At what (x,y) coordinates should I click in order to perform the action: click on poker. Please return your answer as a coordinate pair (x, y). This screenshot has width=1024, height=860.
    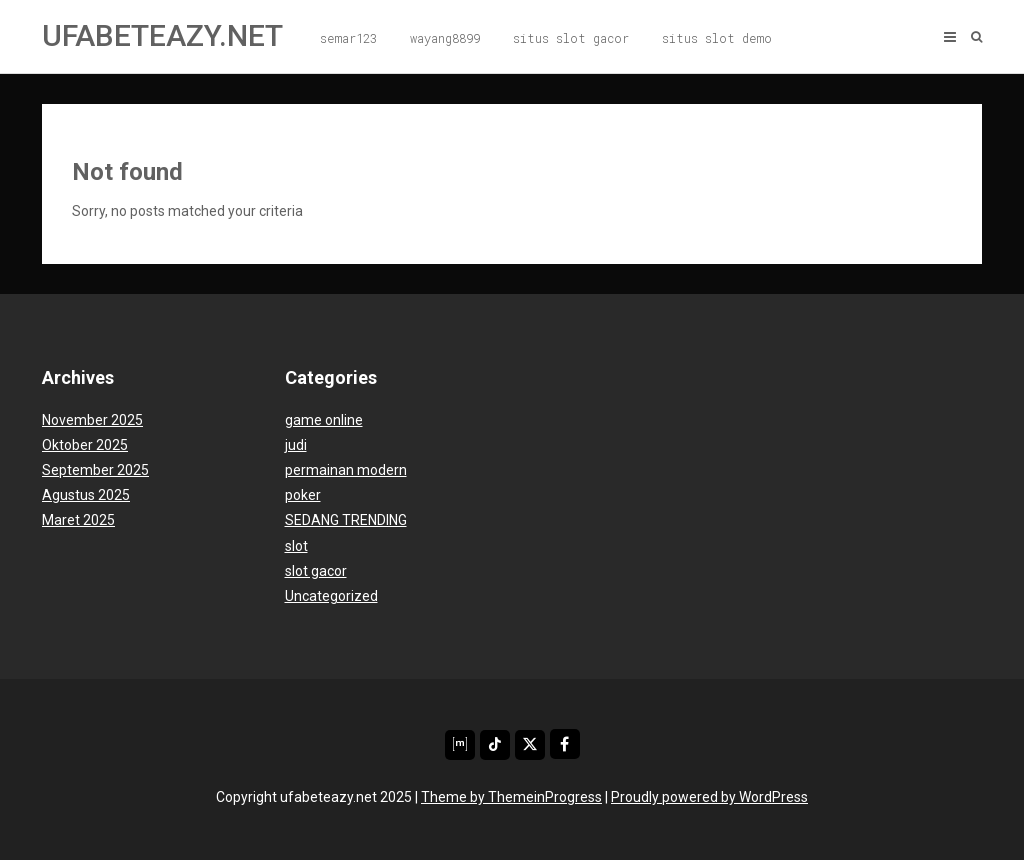
    Looking at the image, I should click on (303, 495).